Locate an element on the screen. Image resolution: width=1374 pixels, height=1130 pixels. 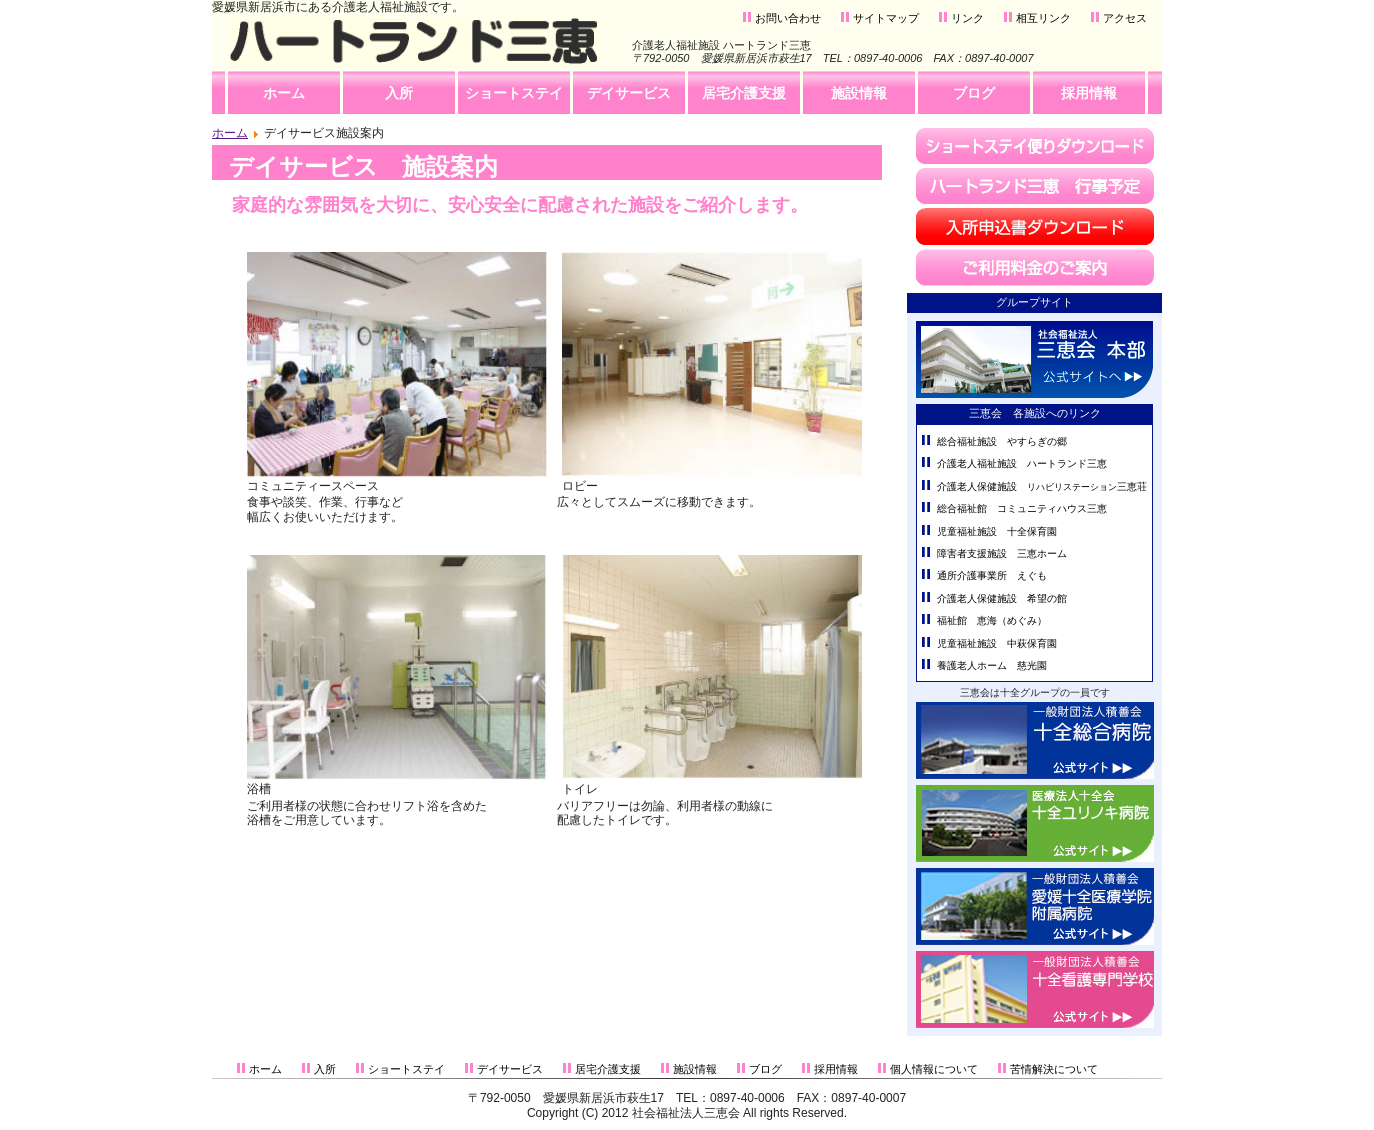
介護老人福祉施設 ハートランド三恵 is located at coordinates (1022, 463).